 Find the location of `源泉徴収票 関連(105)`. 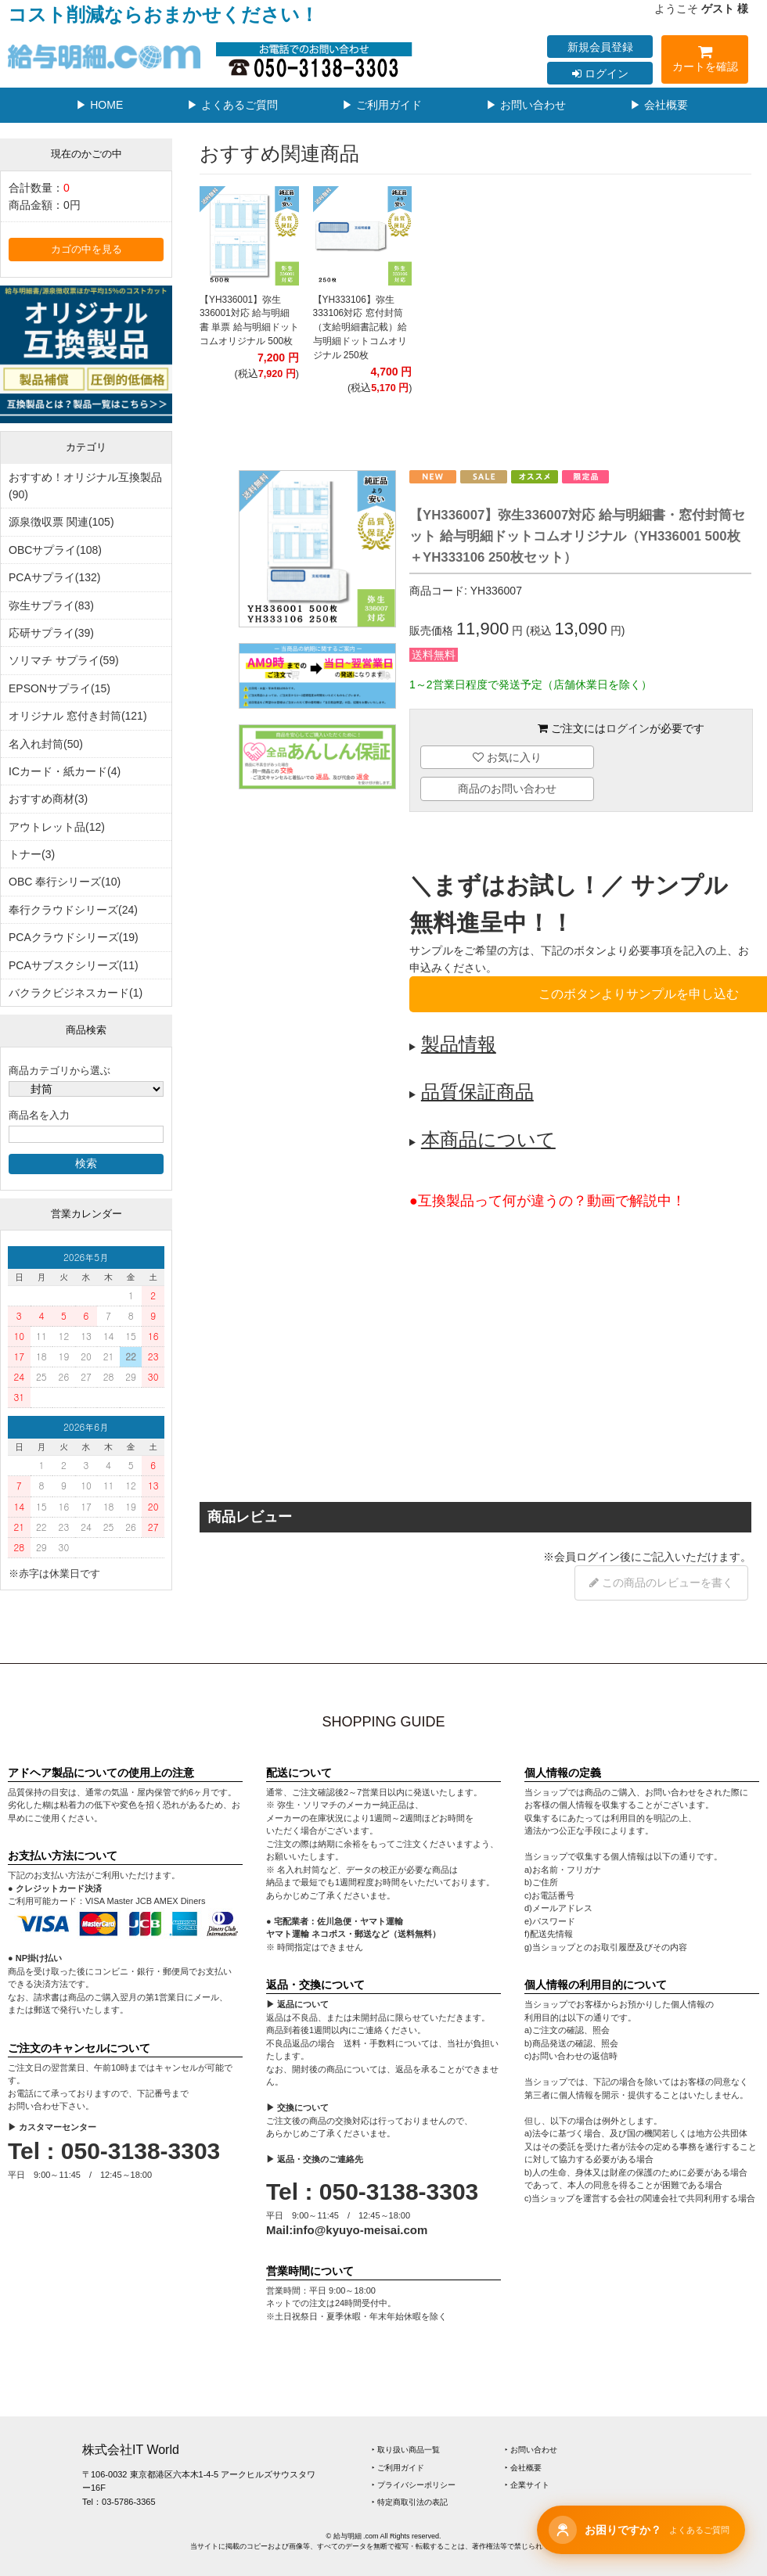

源泉徴収票 関連(105) is located at coordinates (61, 522).